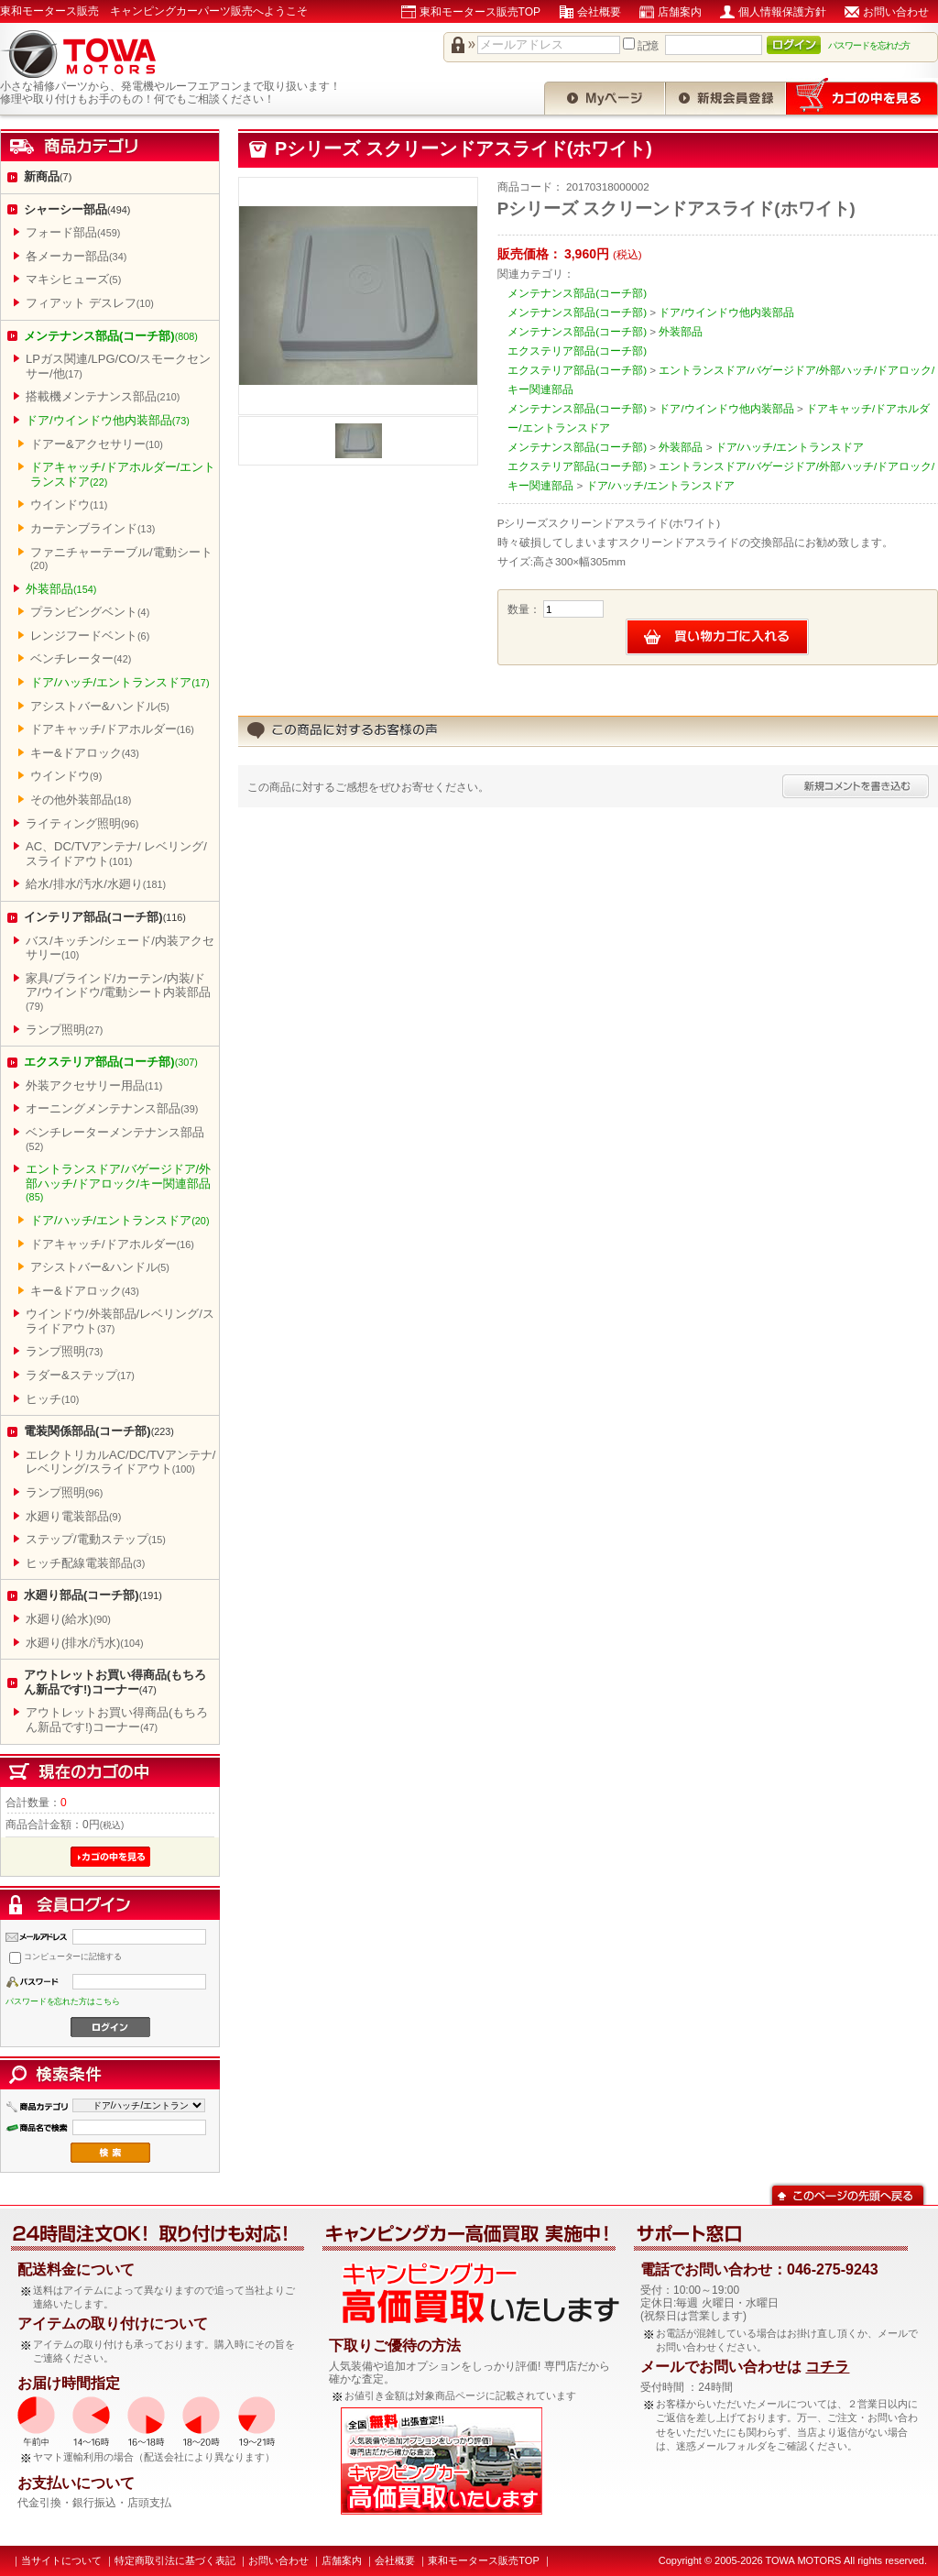 The image size is (938, 2576). I want to click on 家具/ブラインド/カーテン/内装/ドア/ウインドウ/電動シート内装部品, so click(118, 991).